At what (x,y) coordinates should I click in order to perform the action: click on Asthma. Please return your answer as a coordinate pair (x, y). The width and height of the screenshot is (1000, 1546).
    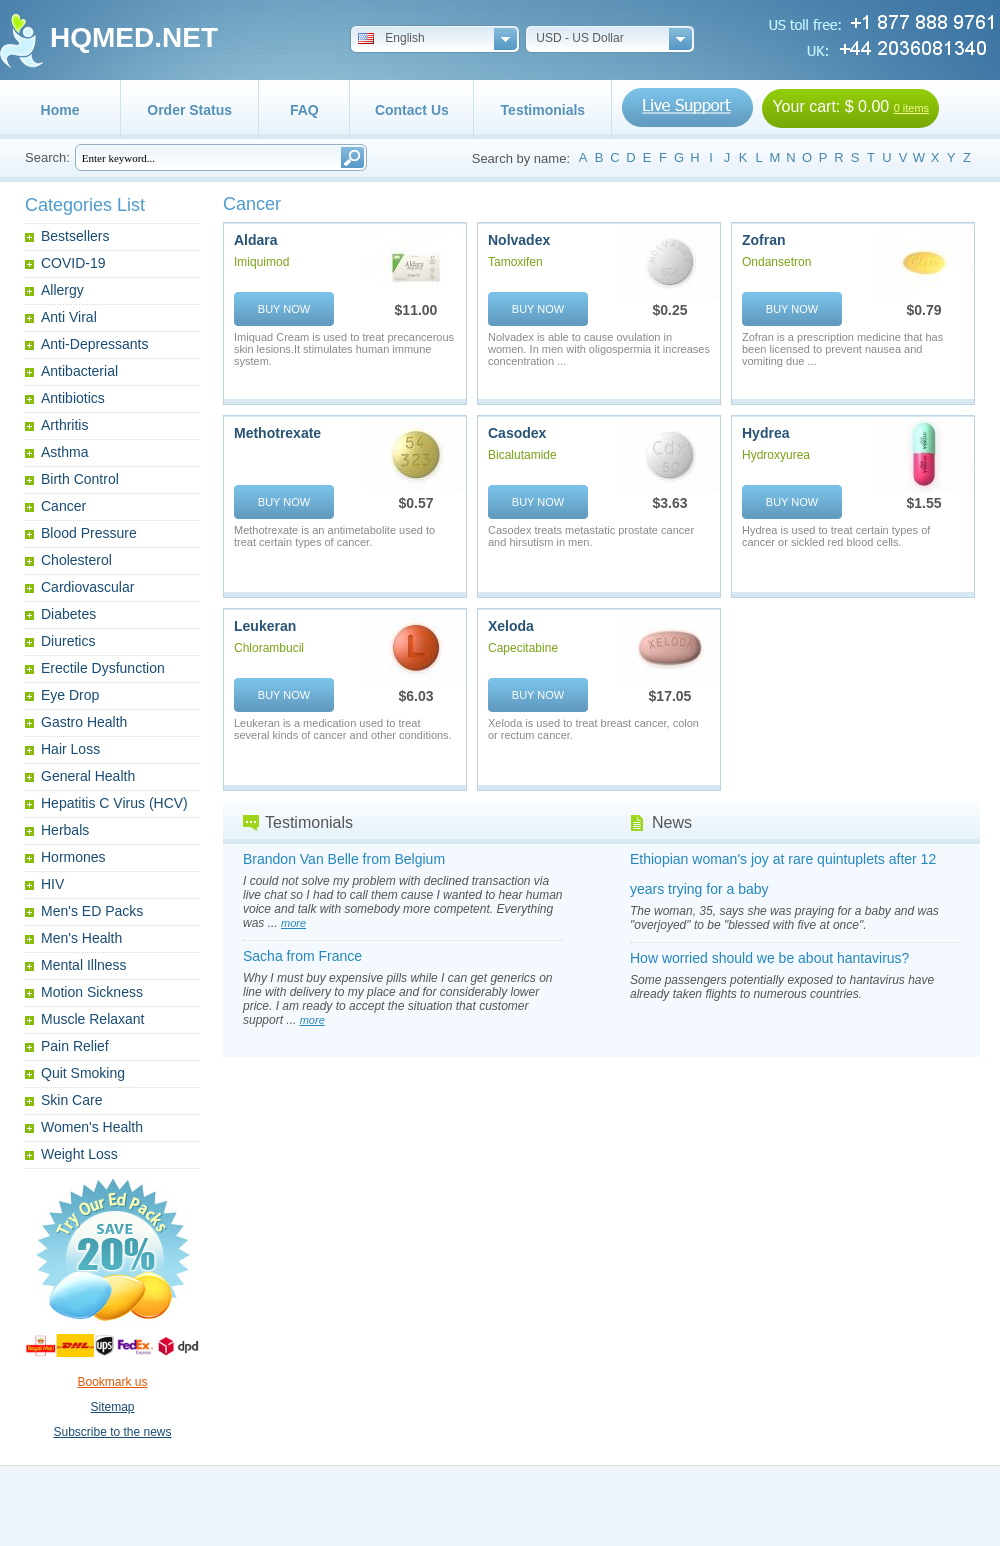
    Looking at the image, I should click on (64, 452).